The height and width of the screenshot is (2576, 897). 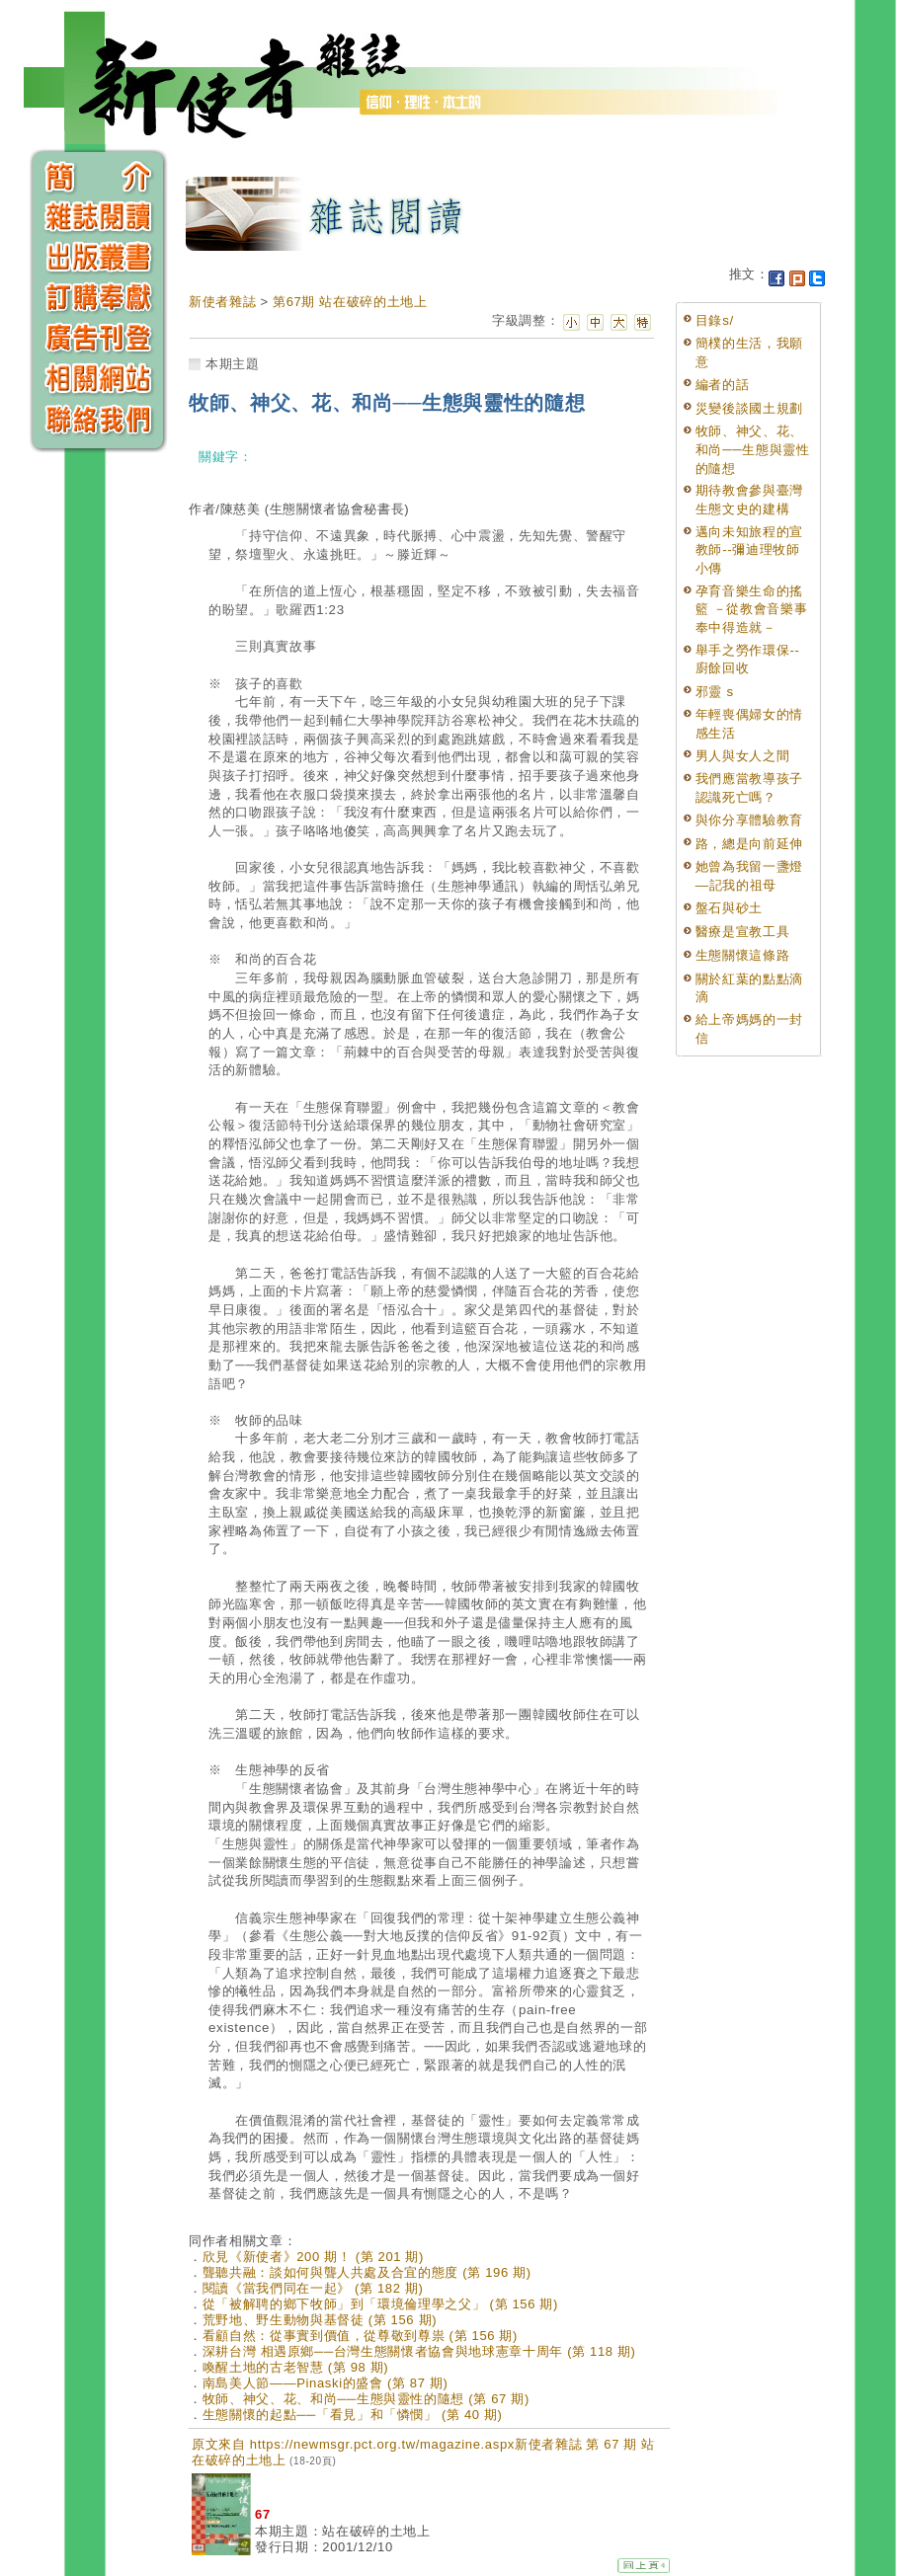 I want to click on 牧師、神父、花、和尚──生態與靈性的隨想, so click(x=752, y=449).